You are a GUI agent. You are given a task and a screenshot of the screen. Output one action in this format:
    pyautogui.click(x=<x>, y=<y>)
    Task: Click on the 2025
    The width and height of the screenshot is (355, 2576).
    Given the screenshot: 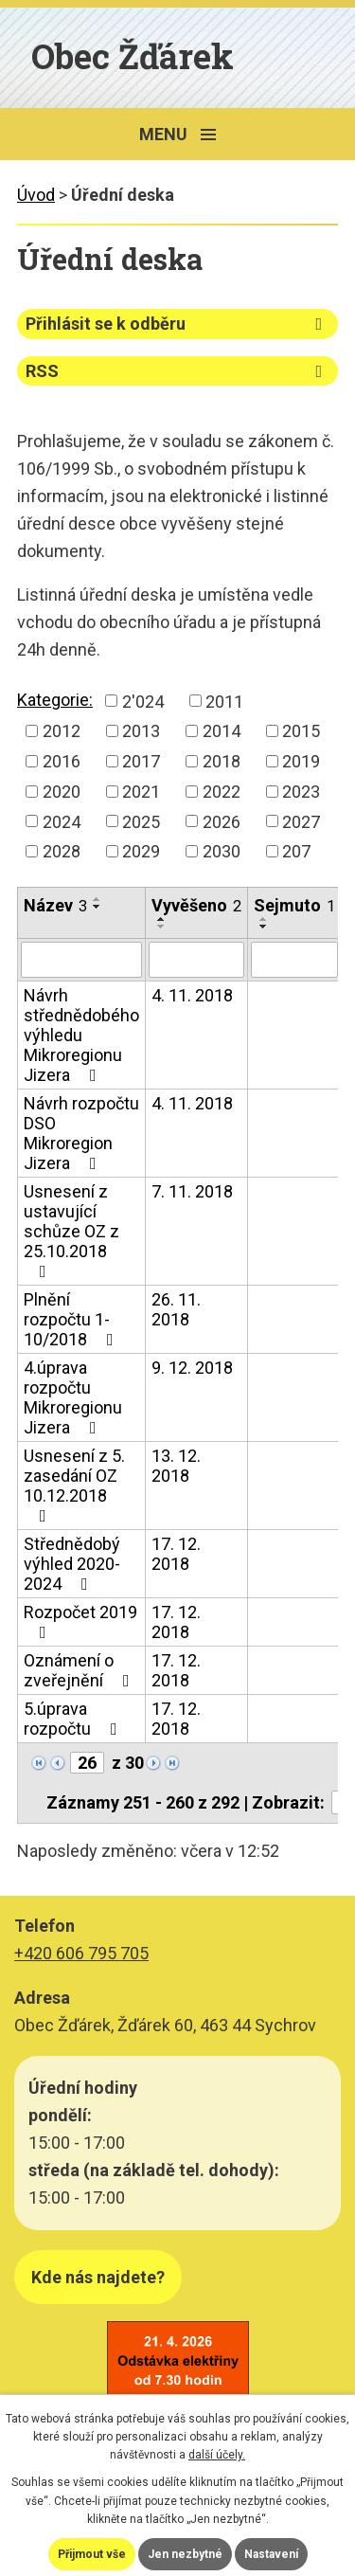 What is the action you would take?
    pyautogui.click(x=141, y=821)
    